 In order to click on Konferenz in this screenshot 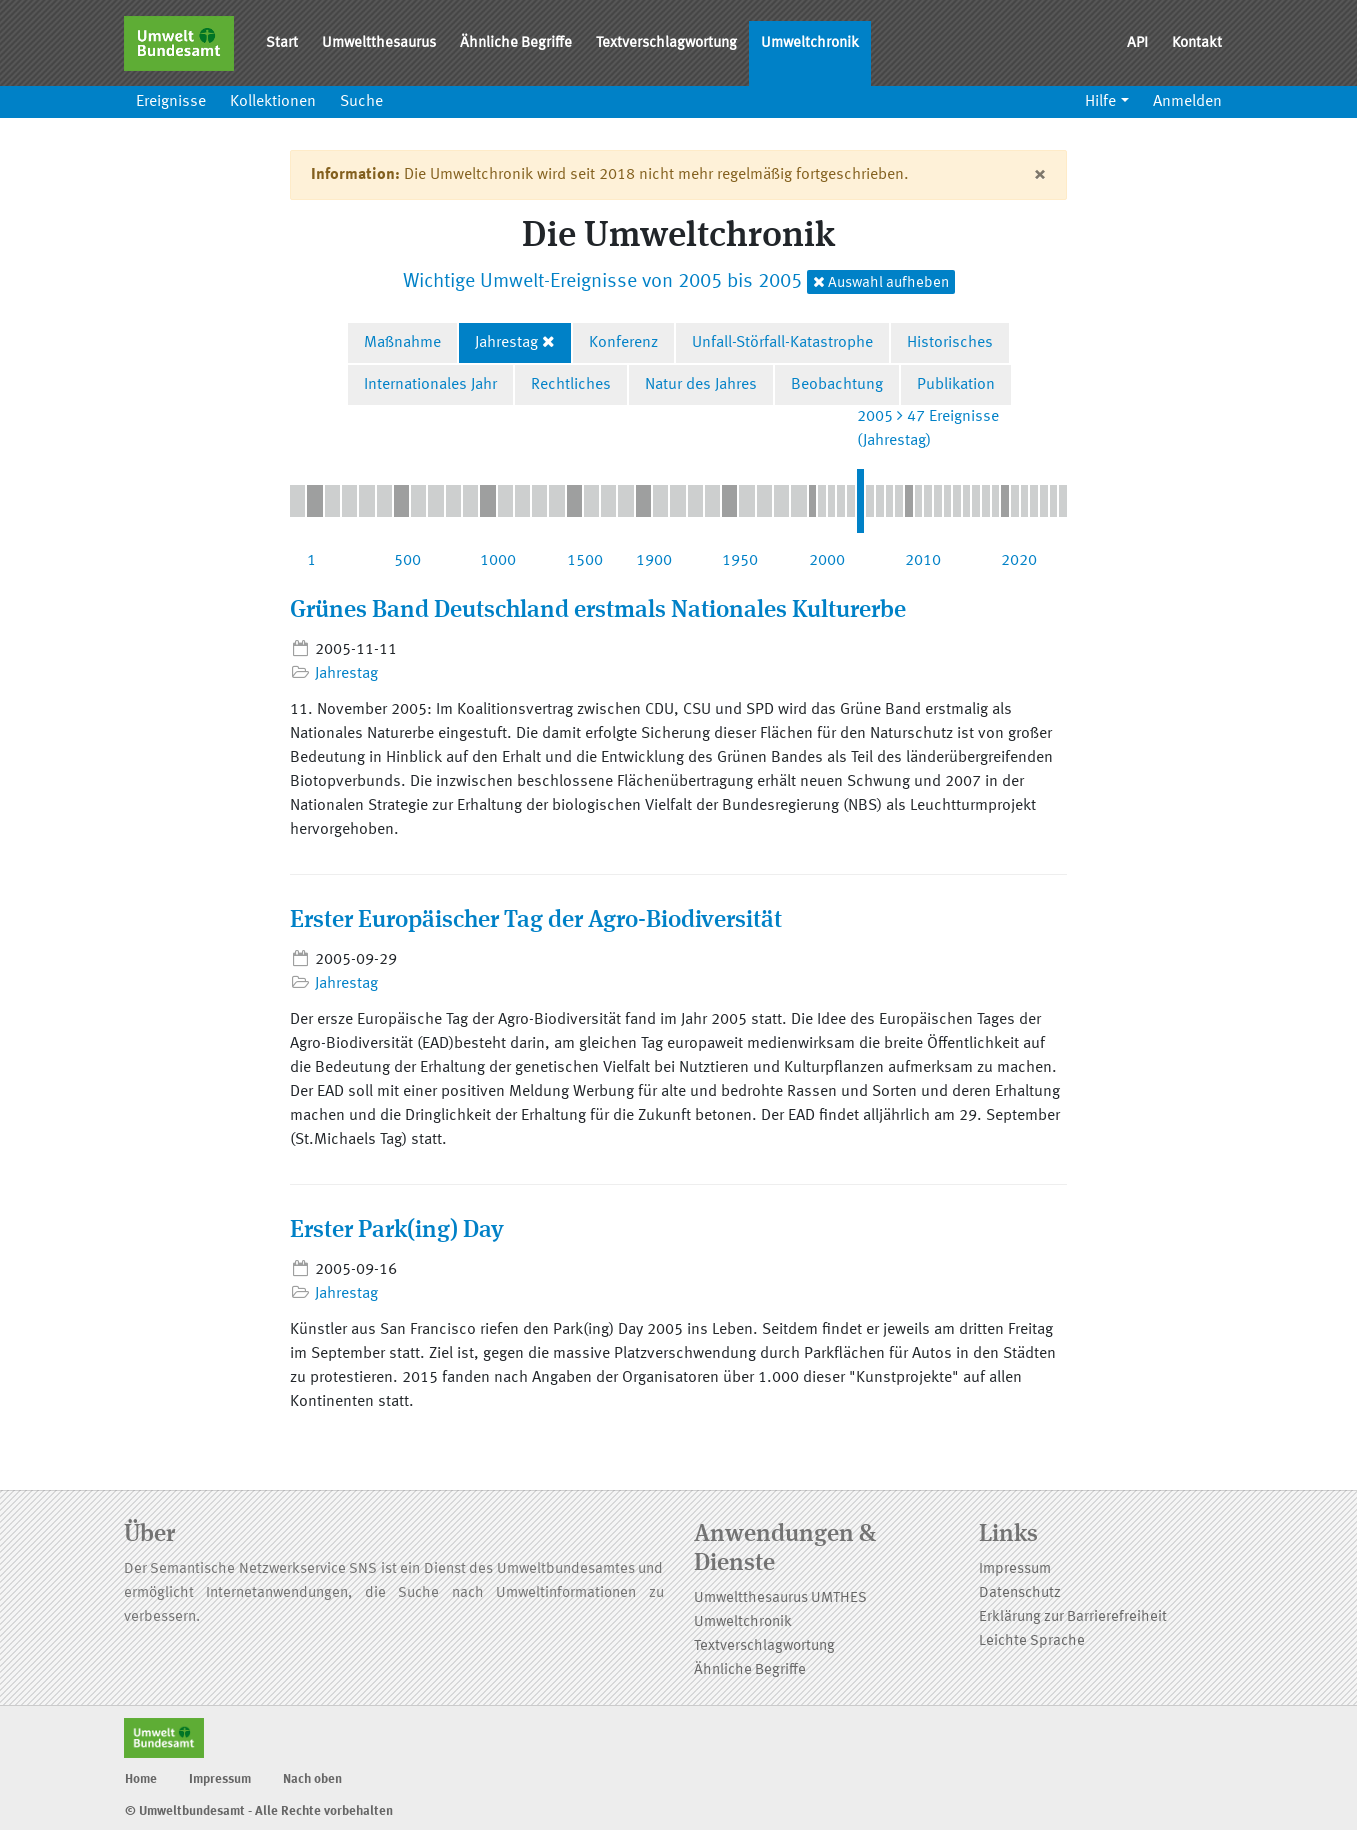, I will do `click(623, 343)`.